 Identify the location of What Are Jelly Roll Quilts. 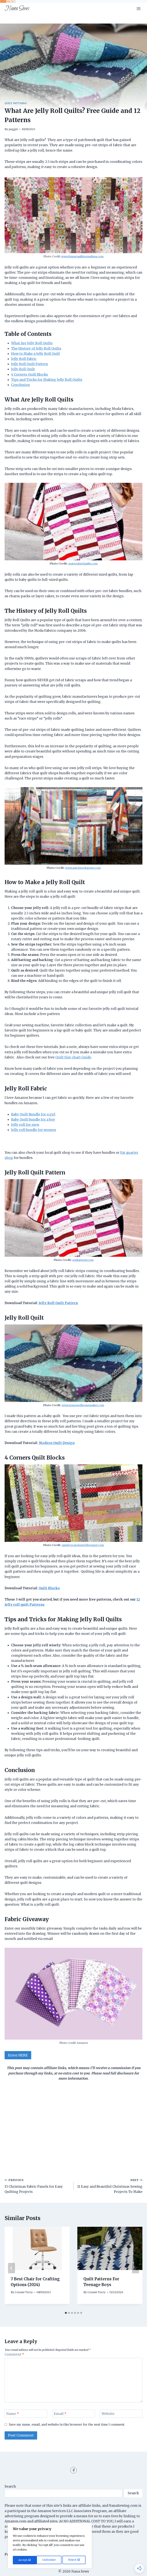
(32, 343).